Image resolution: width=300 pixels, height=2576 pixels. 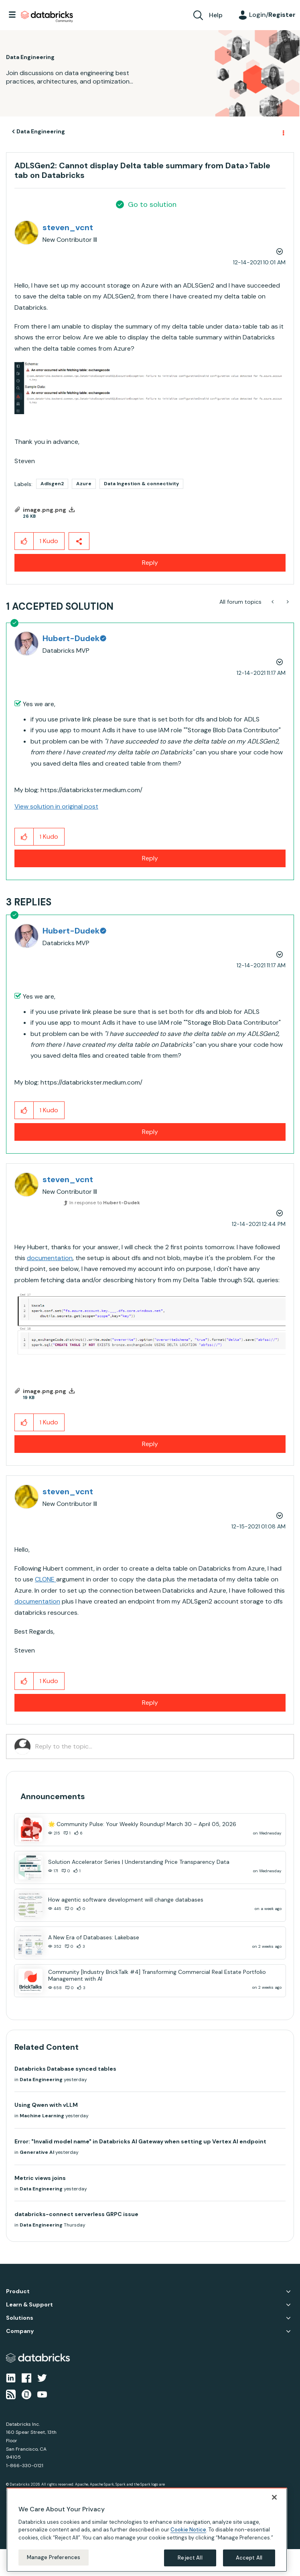 What do you see at coordinates (52, 483) in the screenshot?
I see `Adlsgen2` at bounding box center [52, 483].